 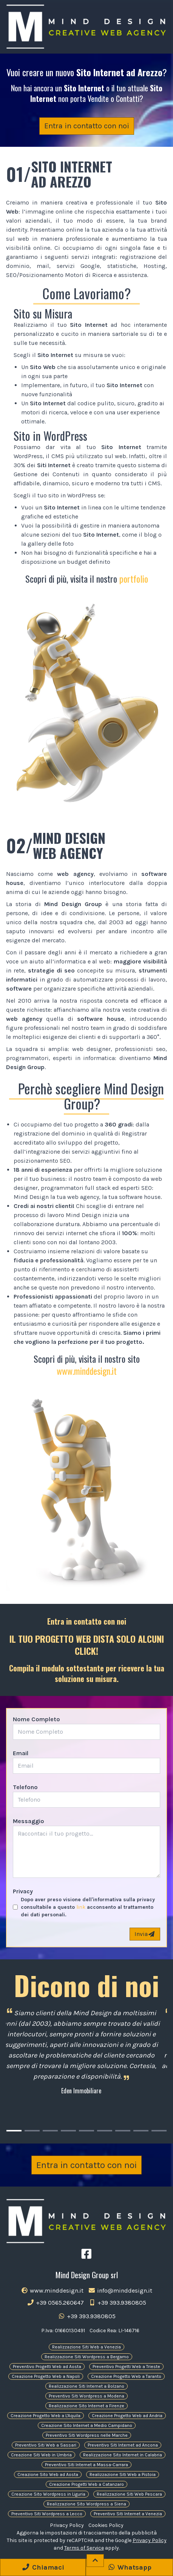 What do you see at coordinates (106, 2525) in the screenshot?
I see `Cookies Policy` at bounding box center [106, 2525].